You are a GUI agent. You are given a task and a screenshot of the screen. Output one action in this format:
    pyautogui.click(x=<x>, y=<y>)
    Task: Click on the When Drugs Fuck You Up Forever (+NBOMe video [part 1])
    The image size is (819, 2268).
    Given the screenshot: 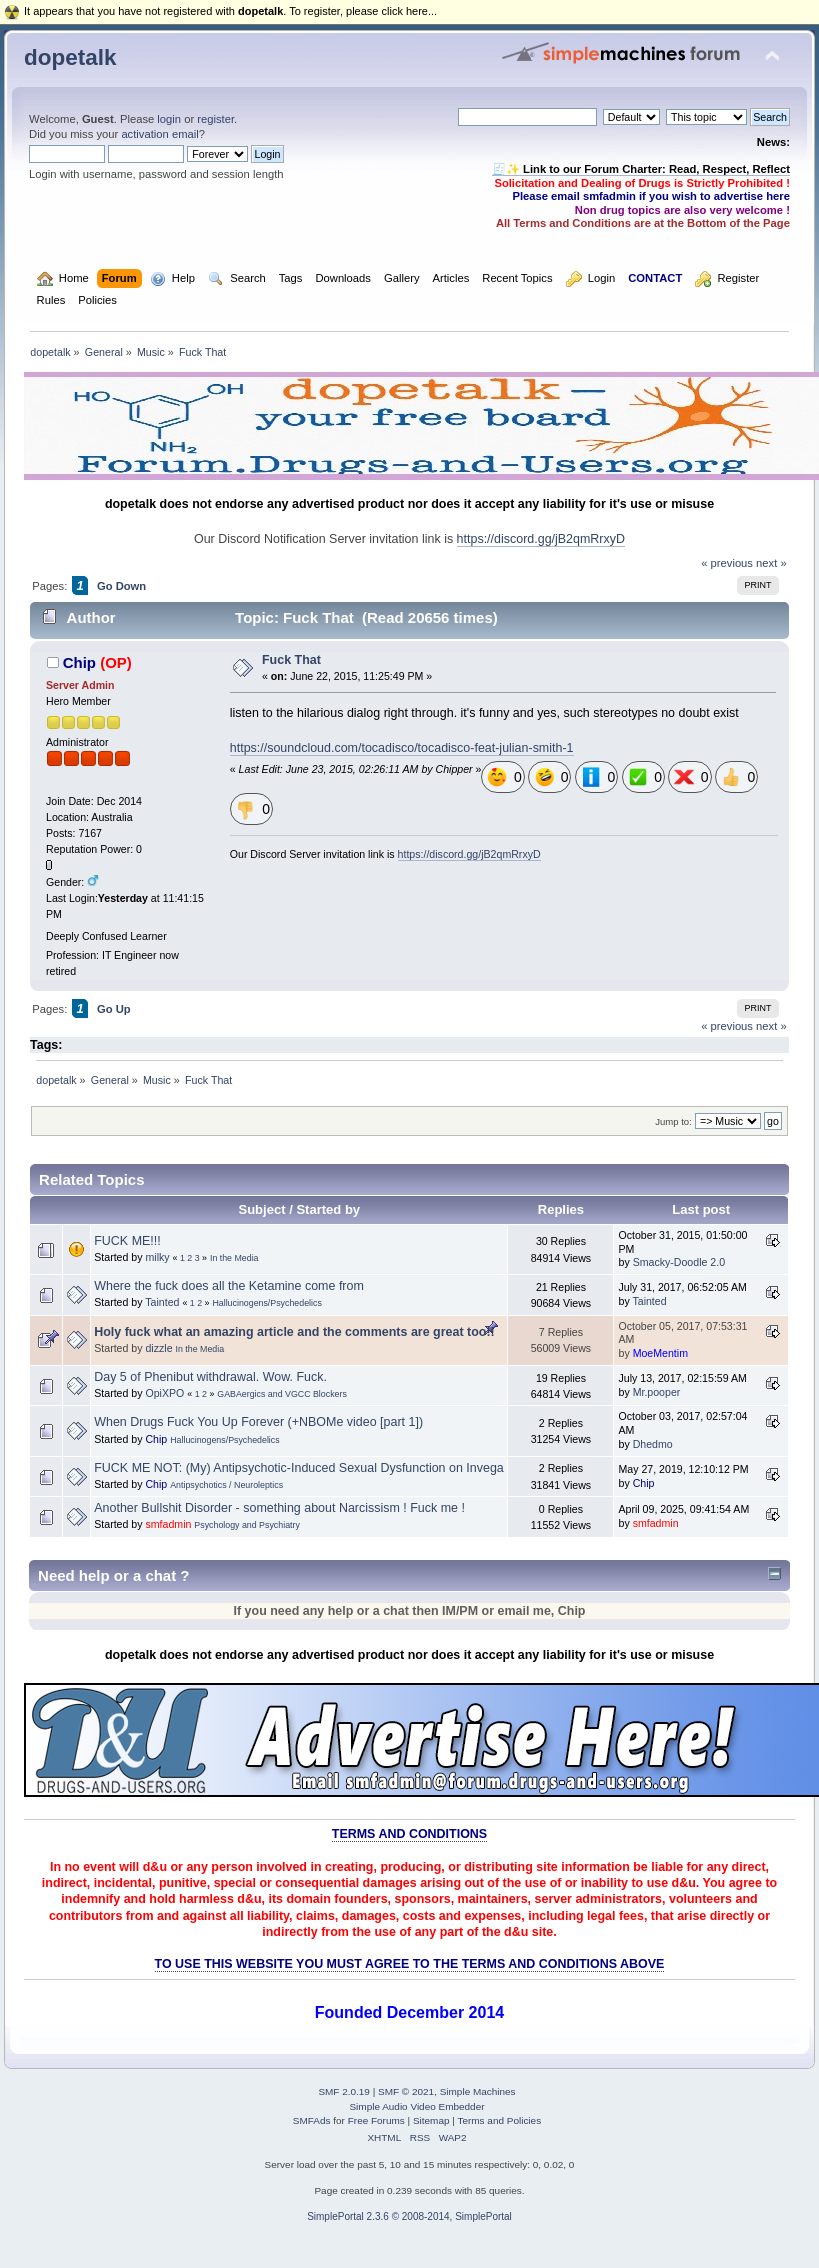 What is the action you would take?
    pyautogui.click(x=258, y=1422)
    